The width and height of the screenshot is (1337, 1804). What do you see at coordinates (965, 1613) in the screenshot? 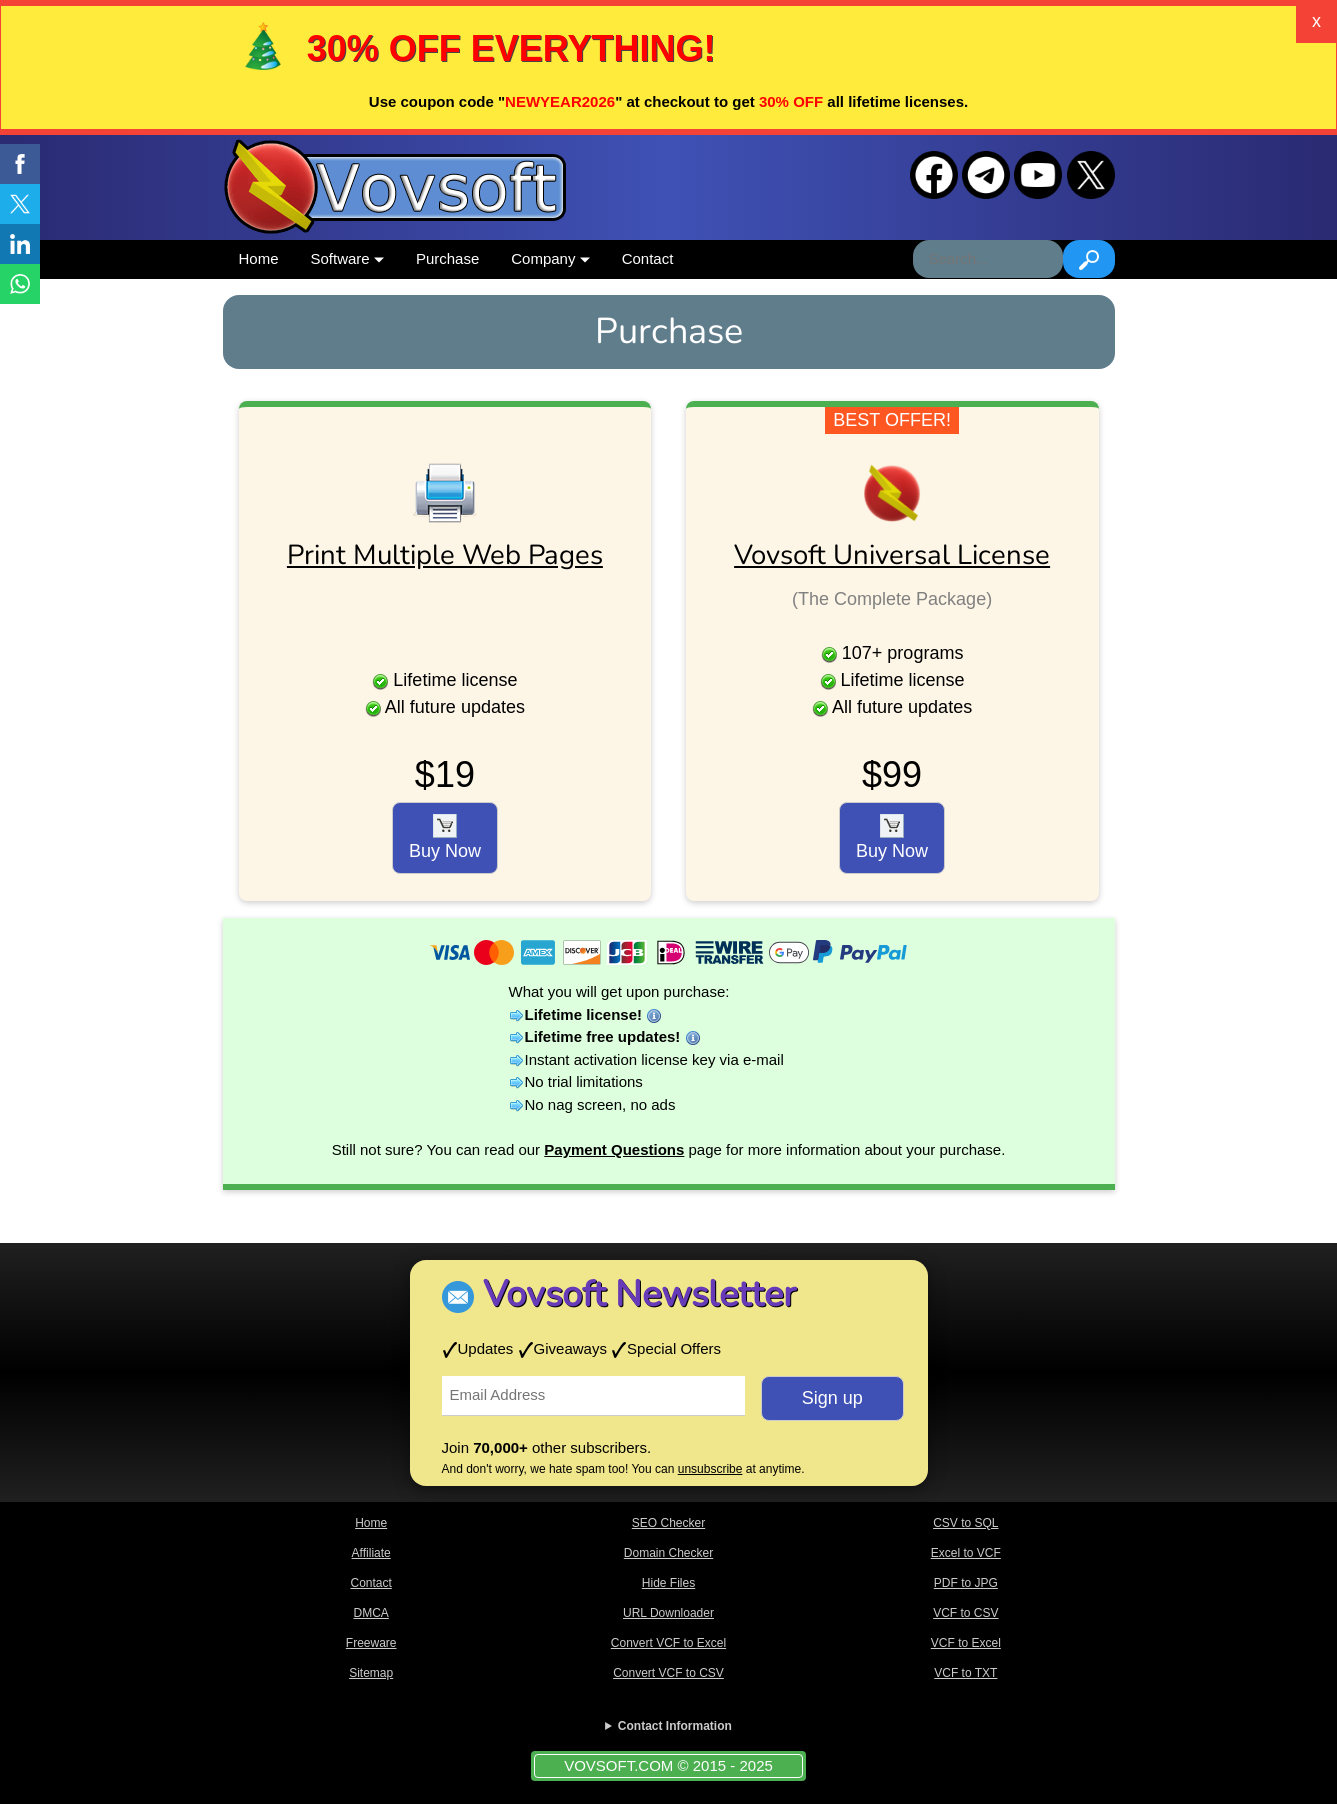
I see `VCF to CSV` at bounding box center [965, 1613].